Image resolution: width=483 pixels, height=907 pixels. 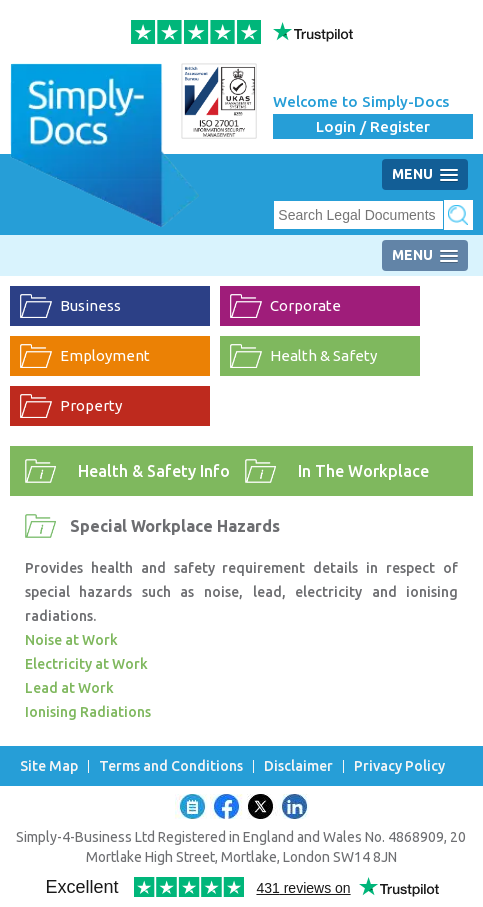 What do you see at coordinates (71, 640) in the screenshot?
I see `Noise at Work` at bounding box center [71, 640].